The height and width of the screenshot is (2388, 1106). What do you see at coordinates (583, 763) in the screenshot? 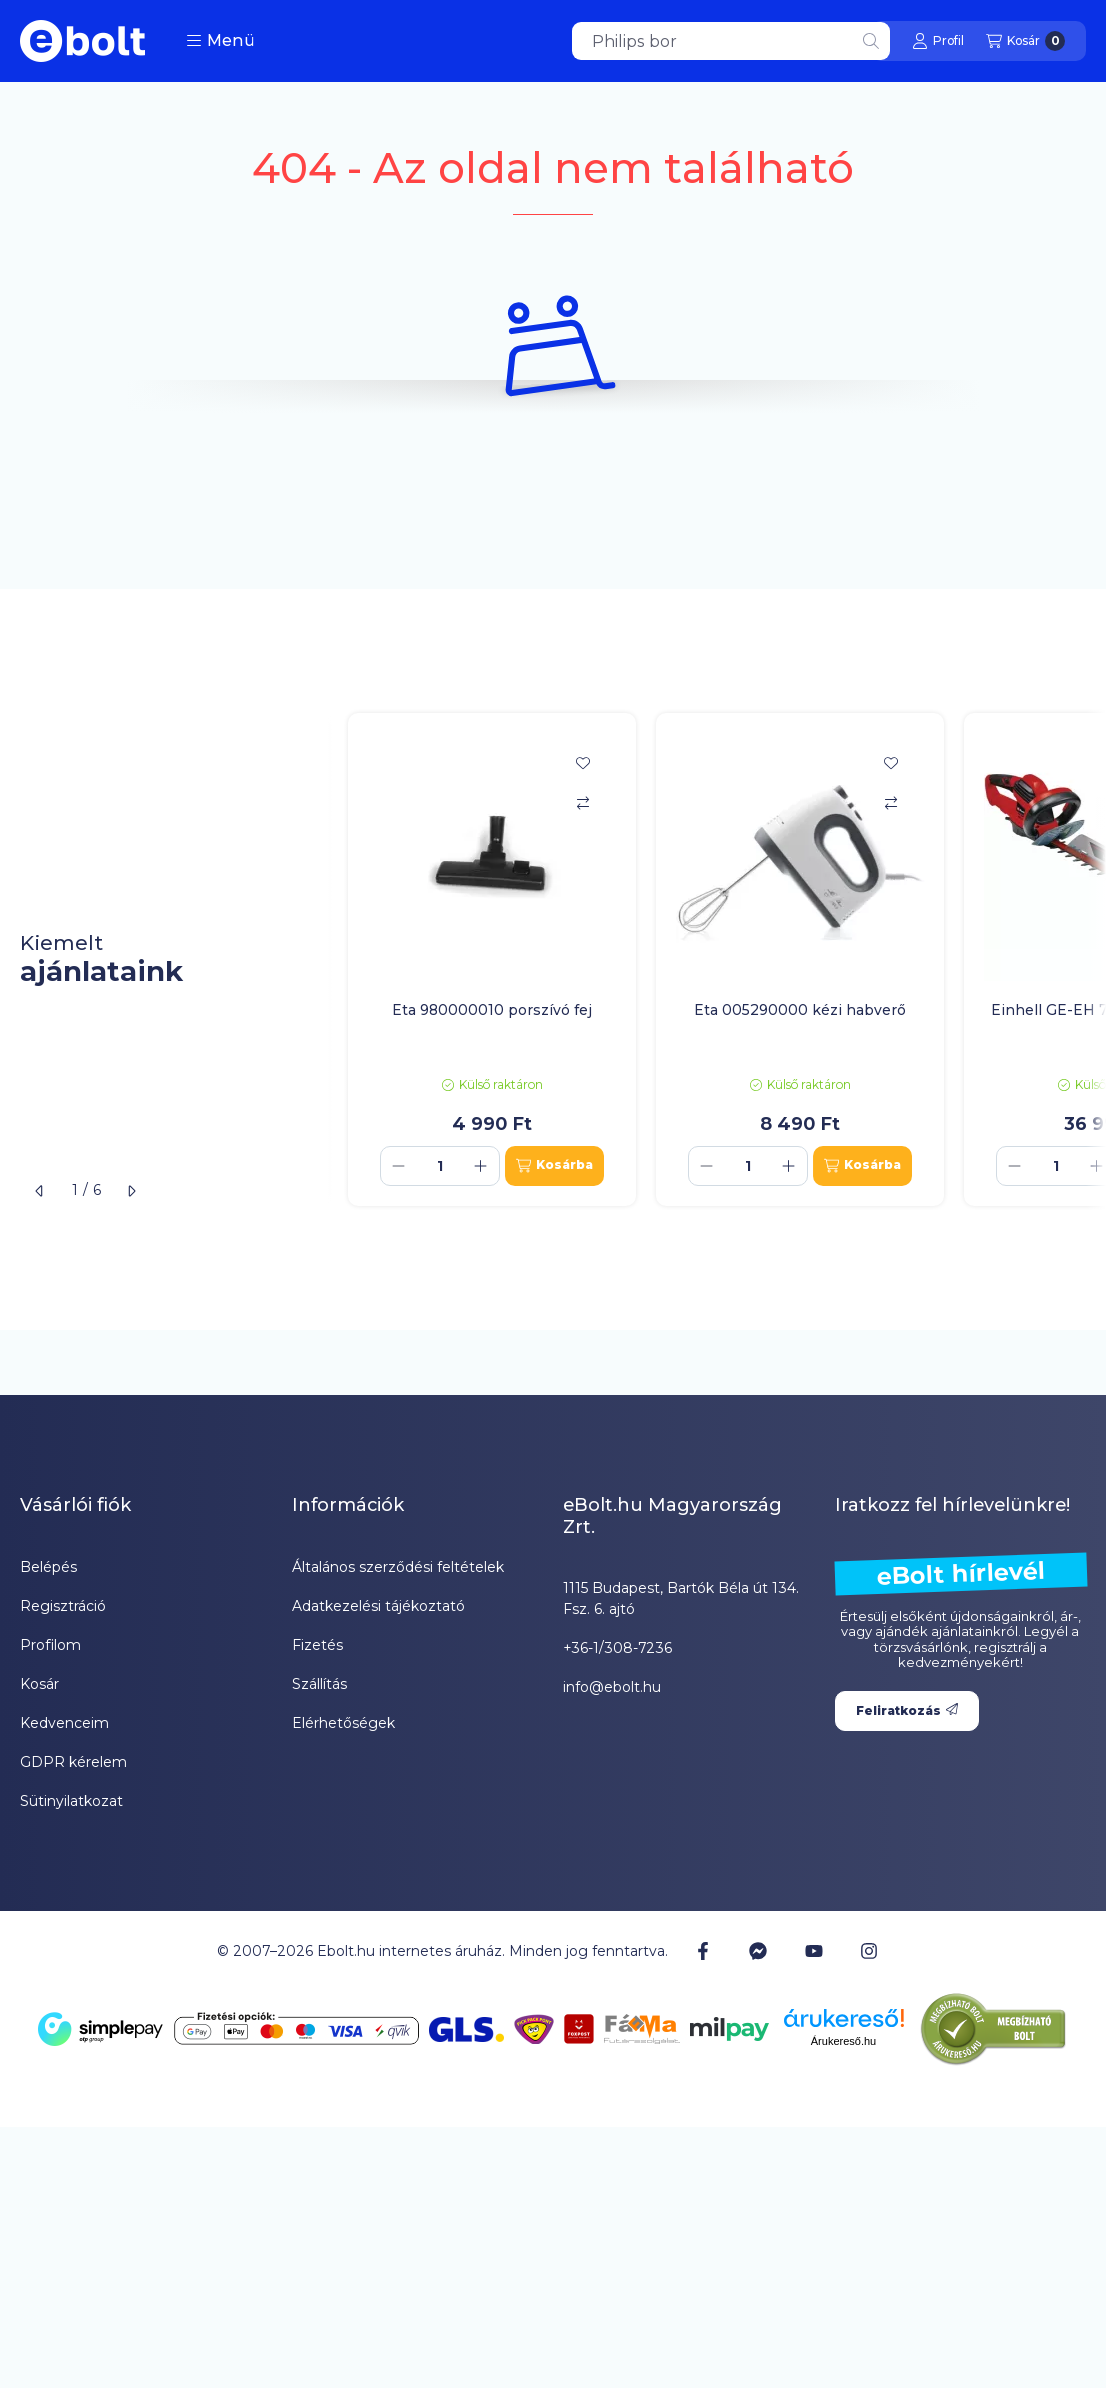
I see `[Kedvencekhez]` at bounding box center [583, 763].